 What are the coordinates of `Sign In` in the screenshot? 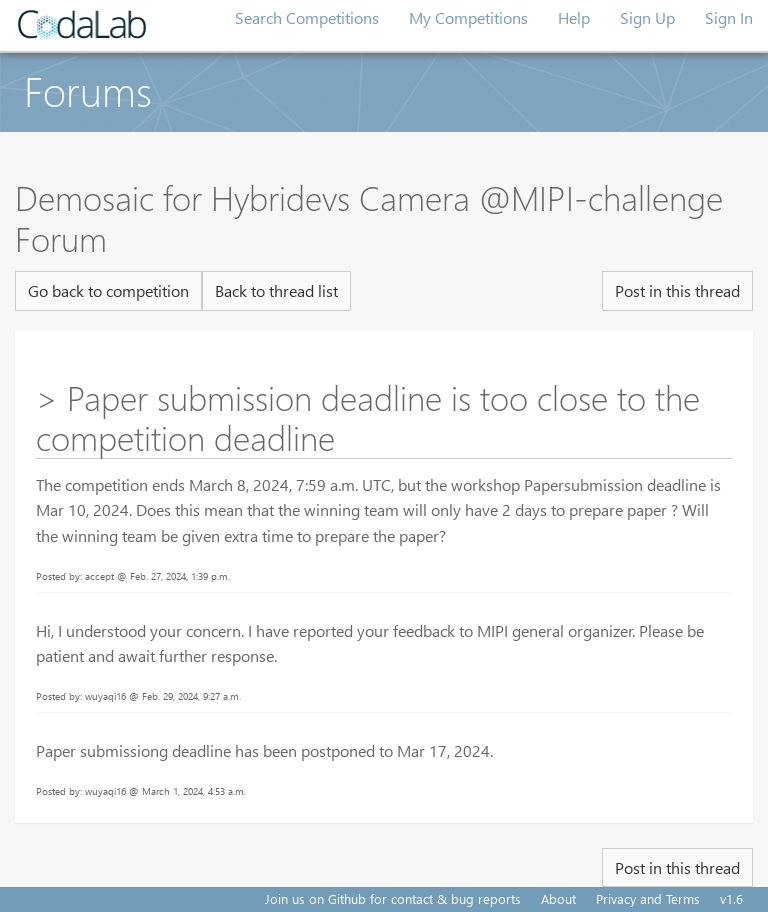 It's located at (729, 17).